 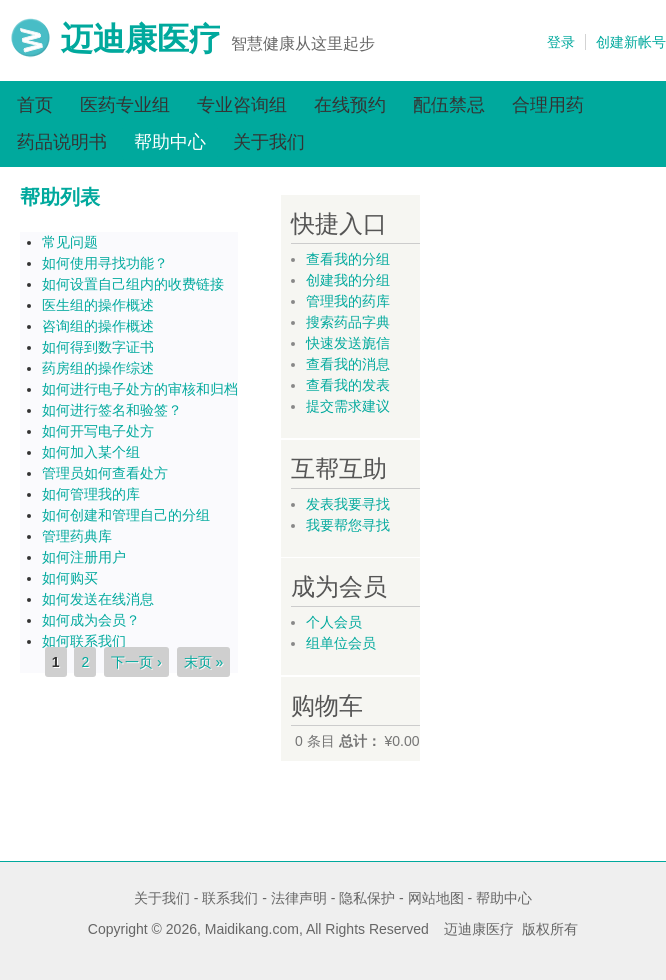 I want to click on 如何加入某个组, so click(x=91, y=452).